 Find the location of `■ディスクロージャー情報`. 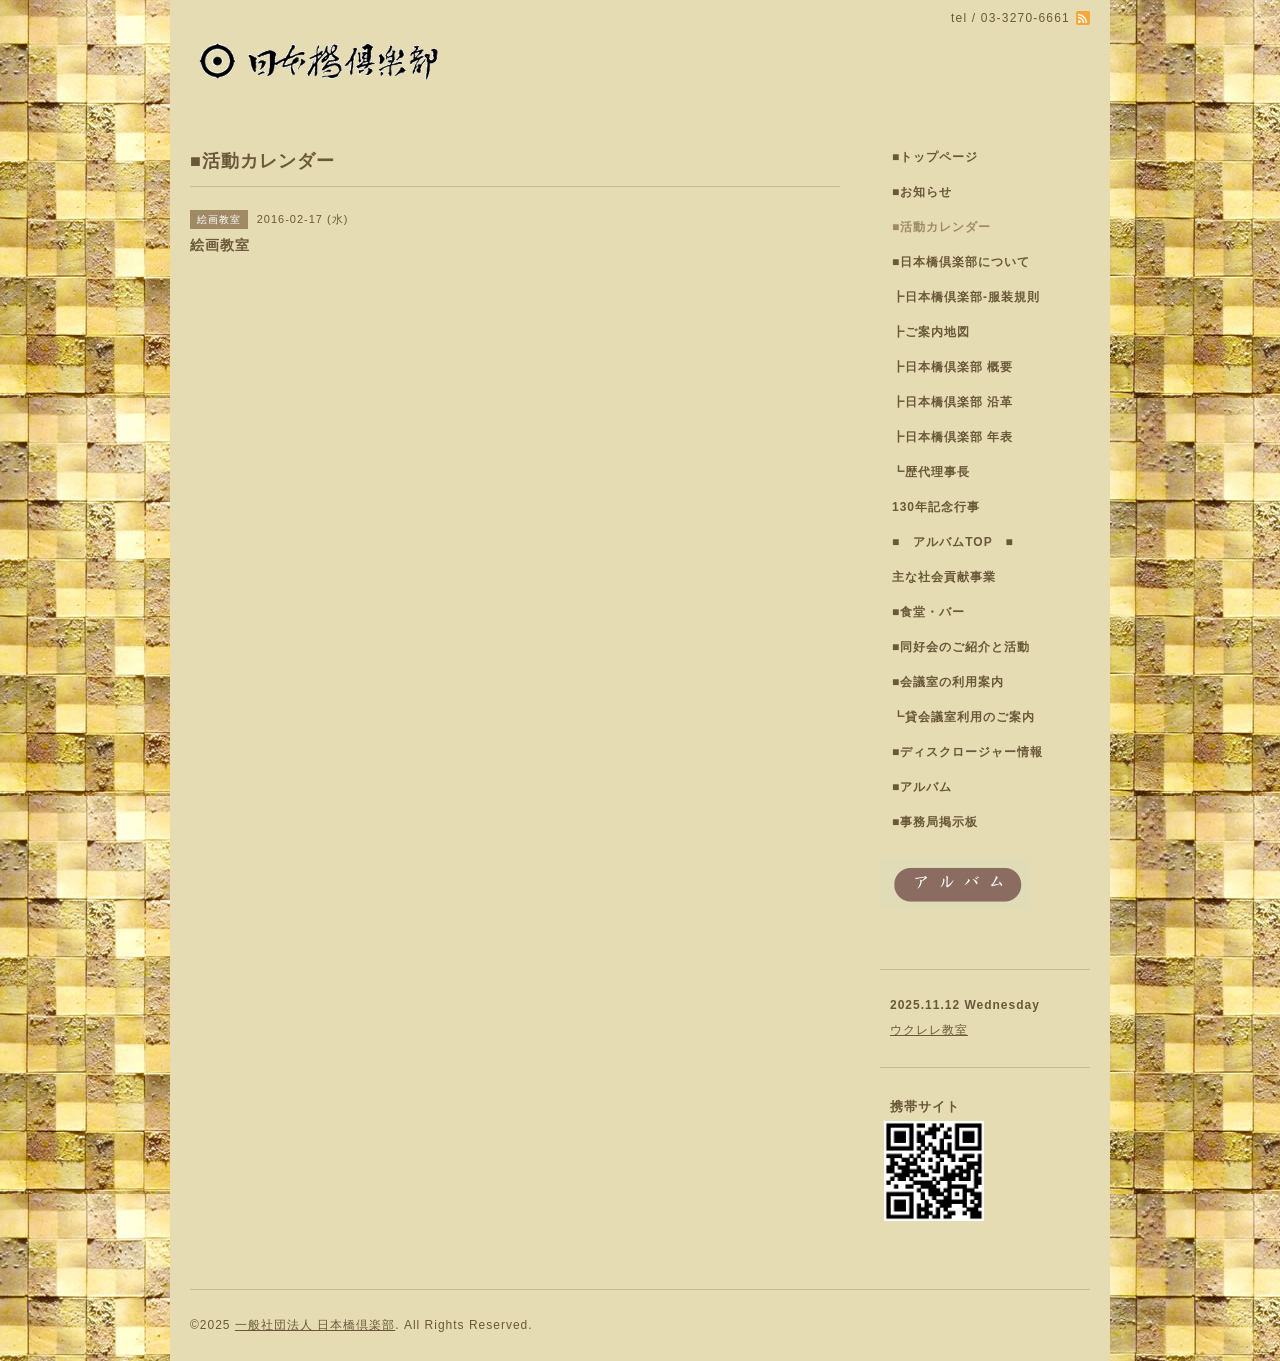

■ディスクロージャー情報 is located at coordinates (967, 752).